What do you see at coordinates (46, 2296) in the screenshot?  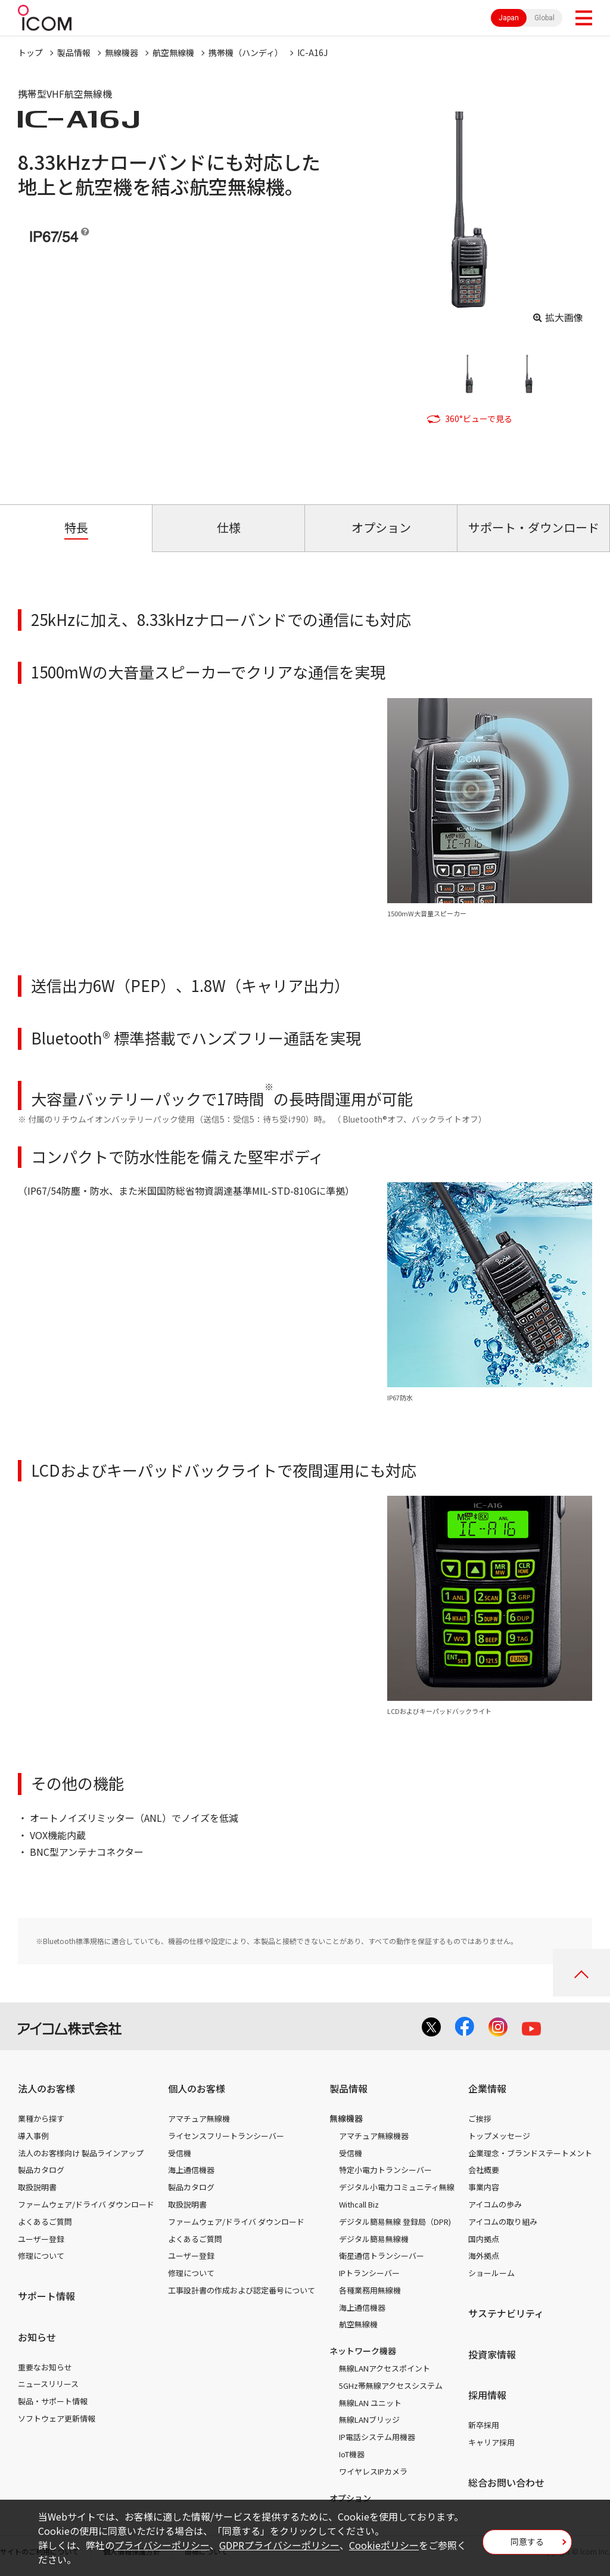 I see `サポート情報` at bounding box center [46, 2296].